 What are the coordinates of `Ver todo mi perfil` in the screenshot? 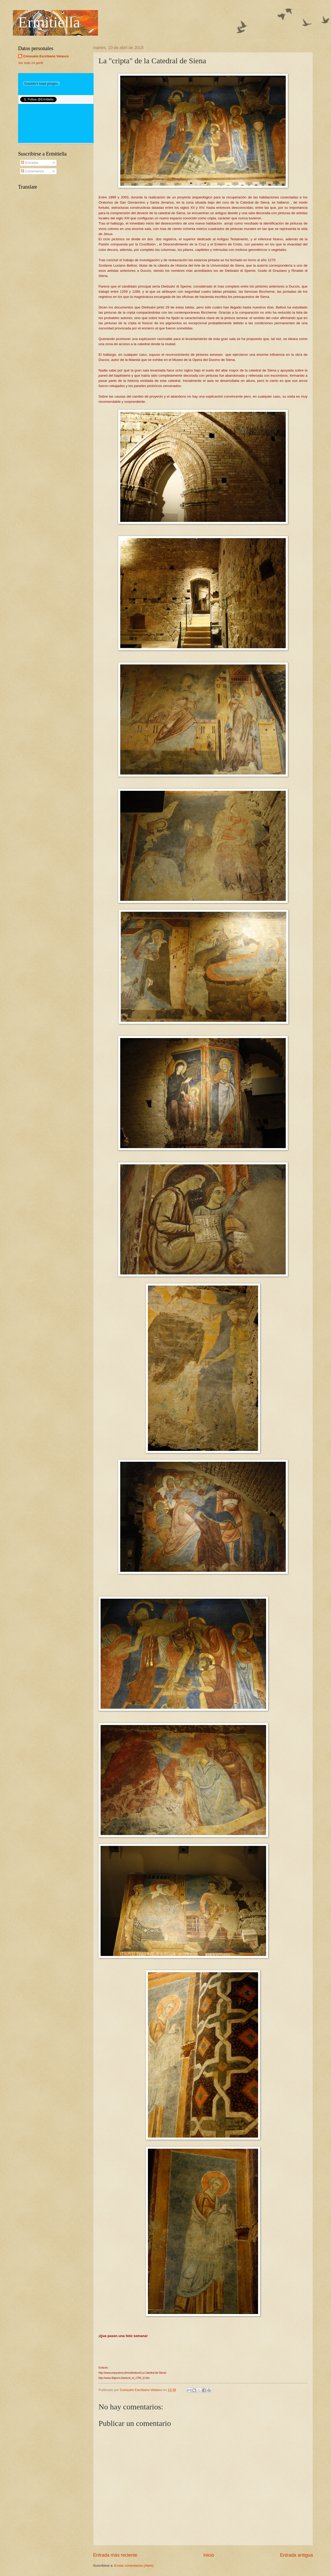 It's located at (30, 63).